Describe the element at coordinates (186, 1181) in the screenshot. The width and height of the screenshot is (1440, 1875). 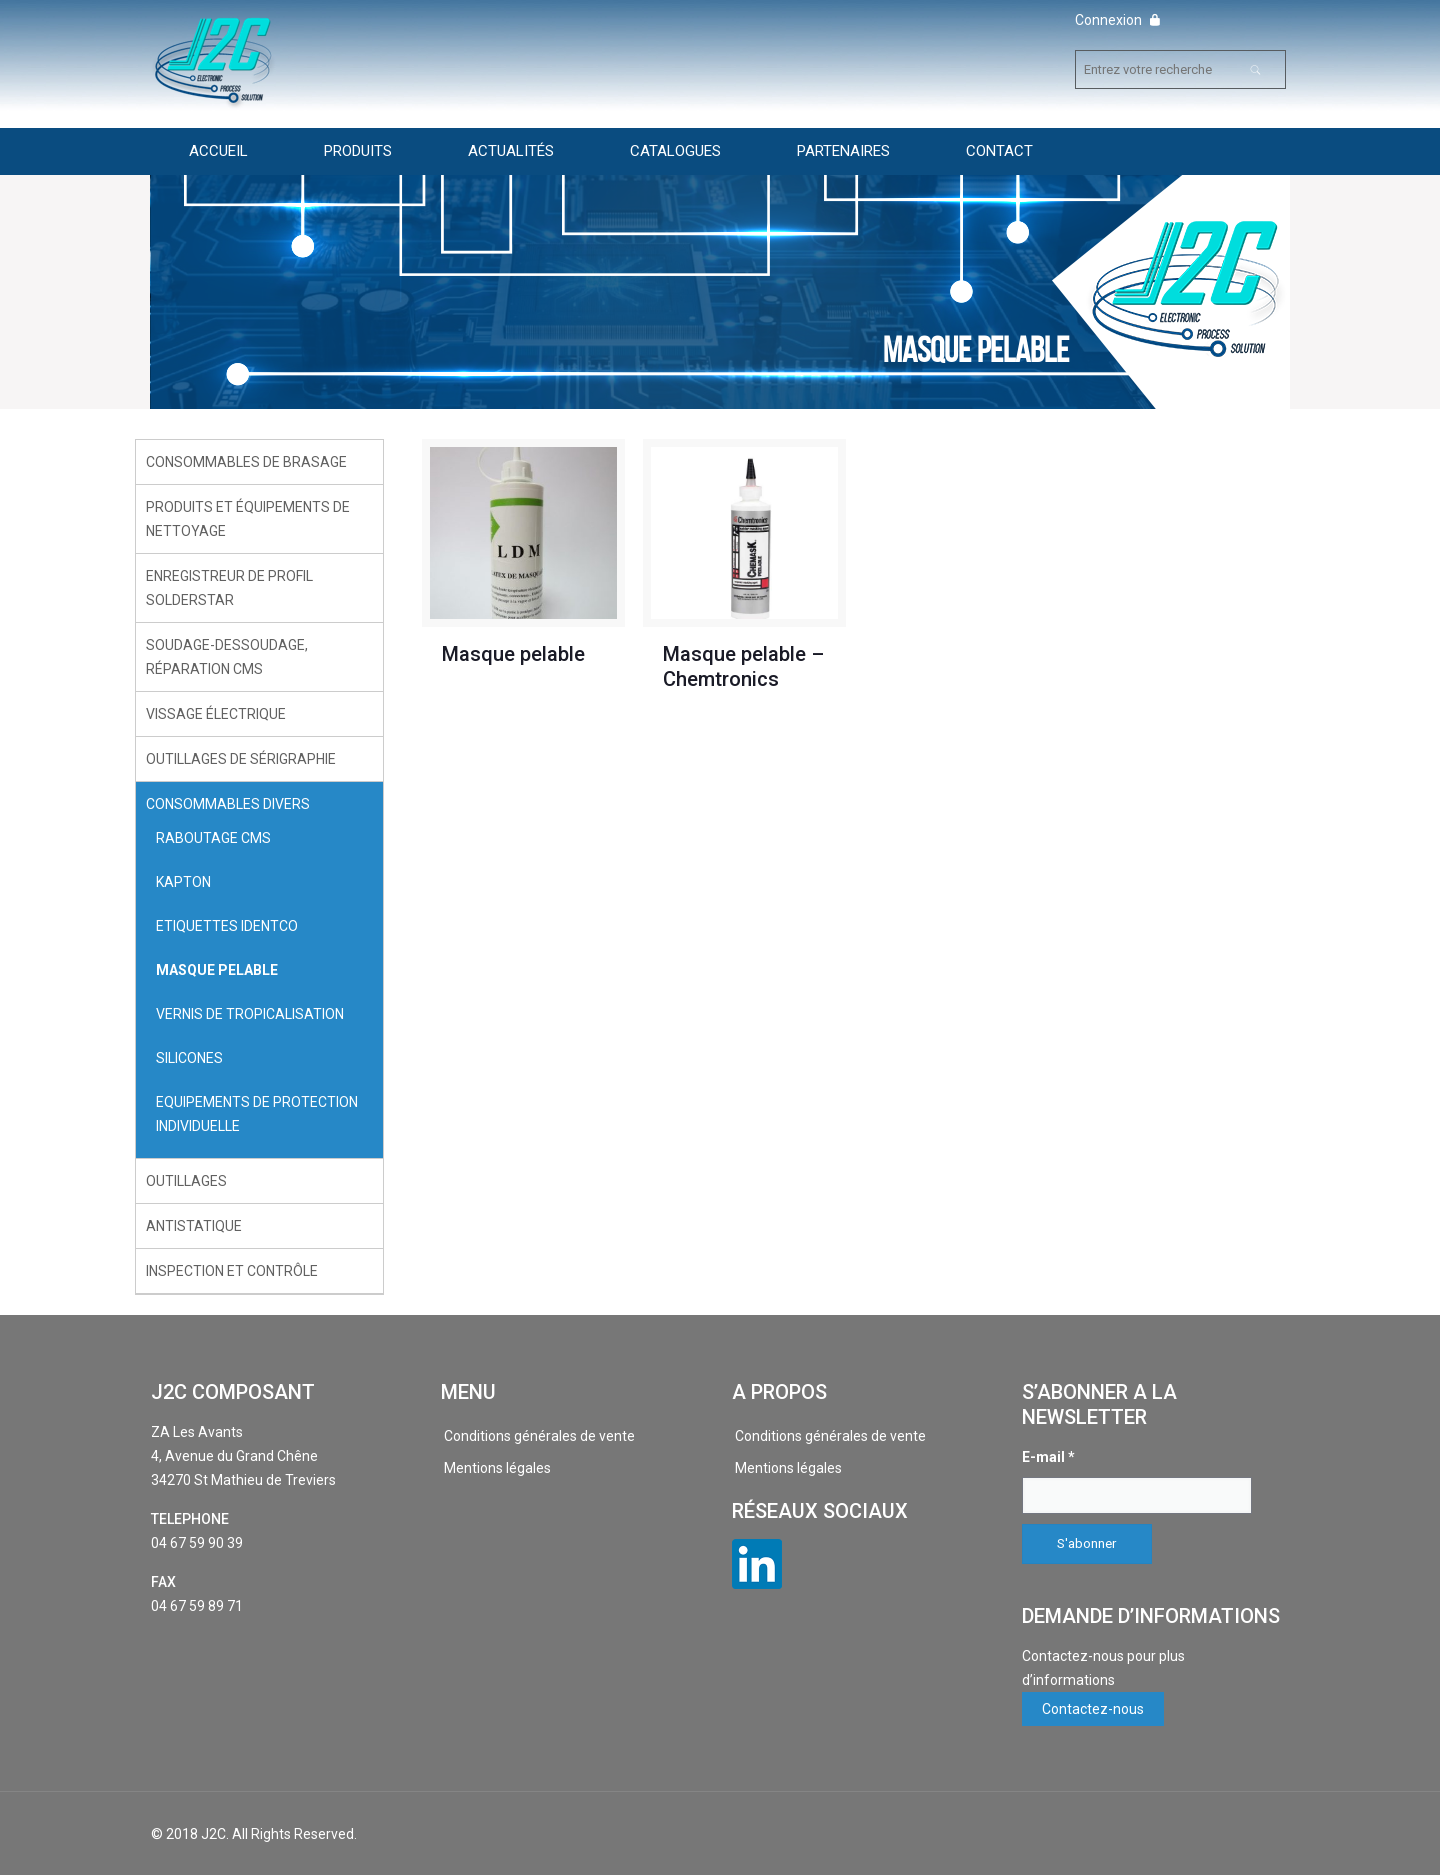
I see `Outillages` at that location.